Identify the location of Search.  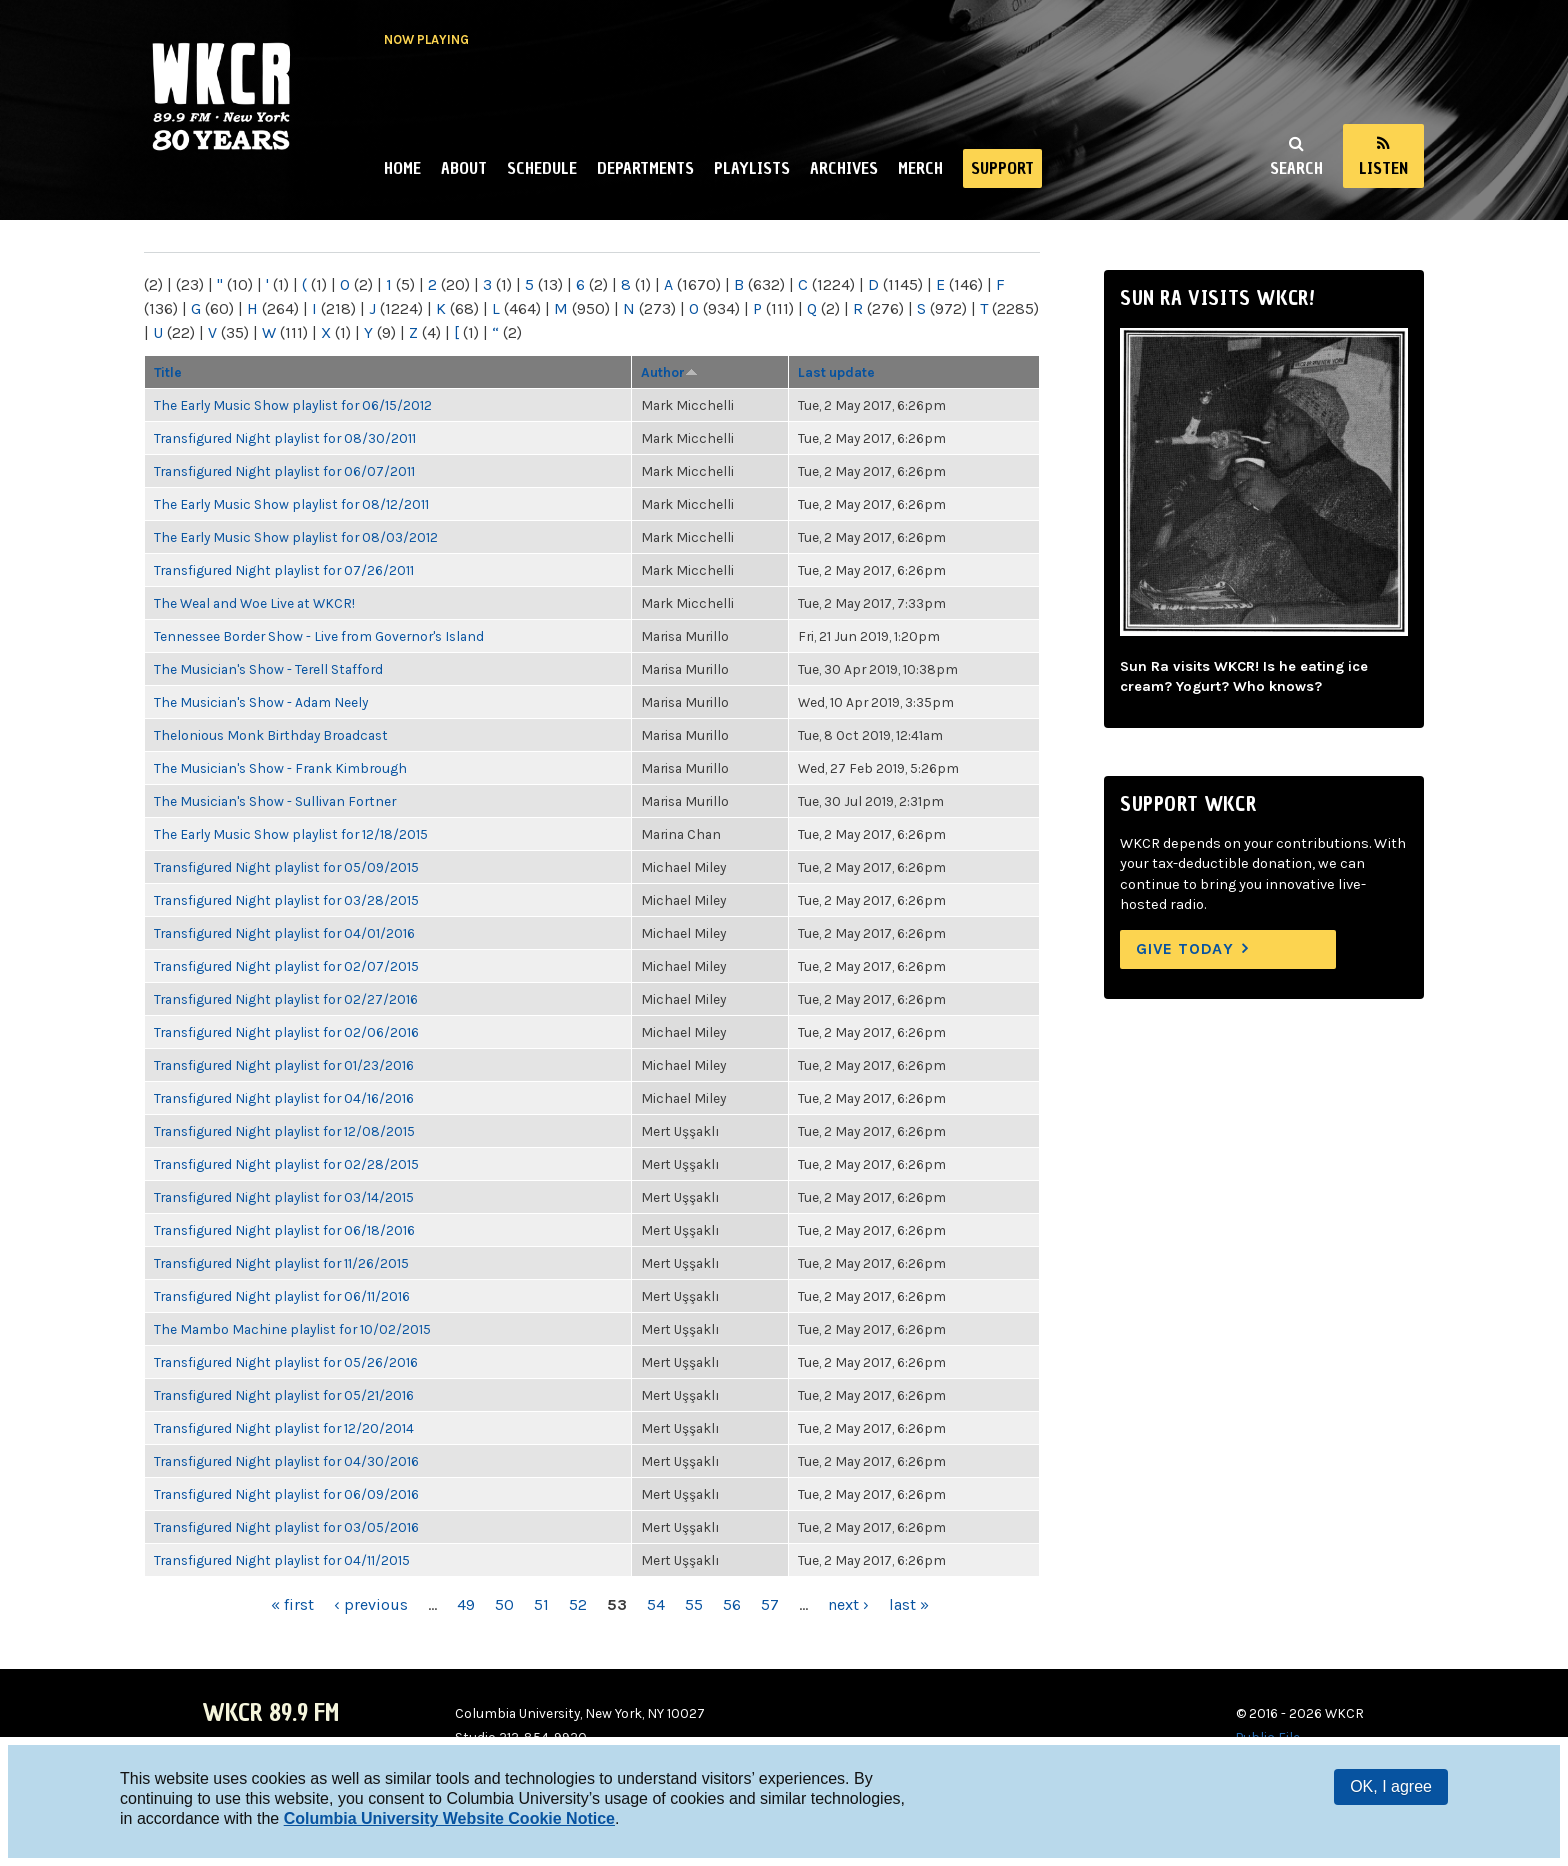
(1296, 168).